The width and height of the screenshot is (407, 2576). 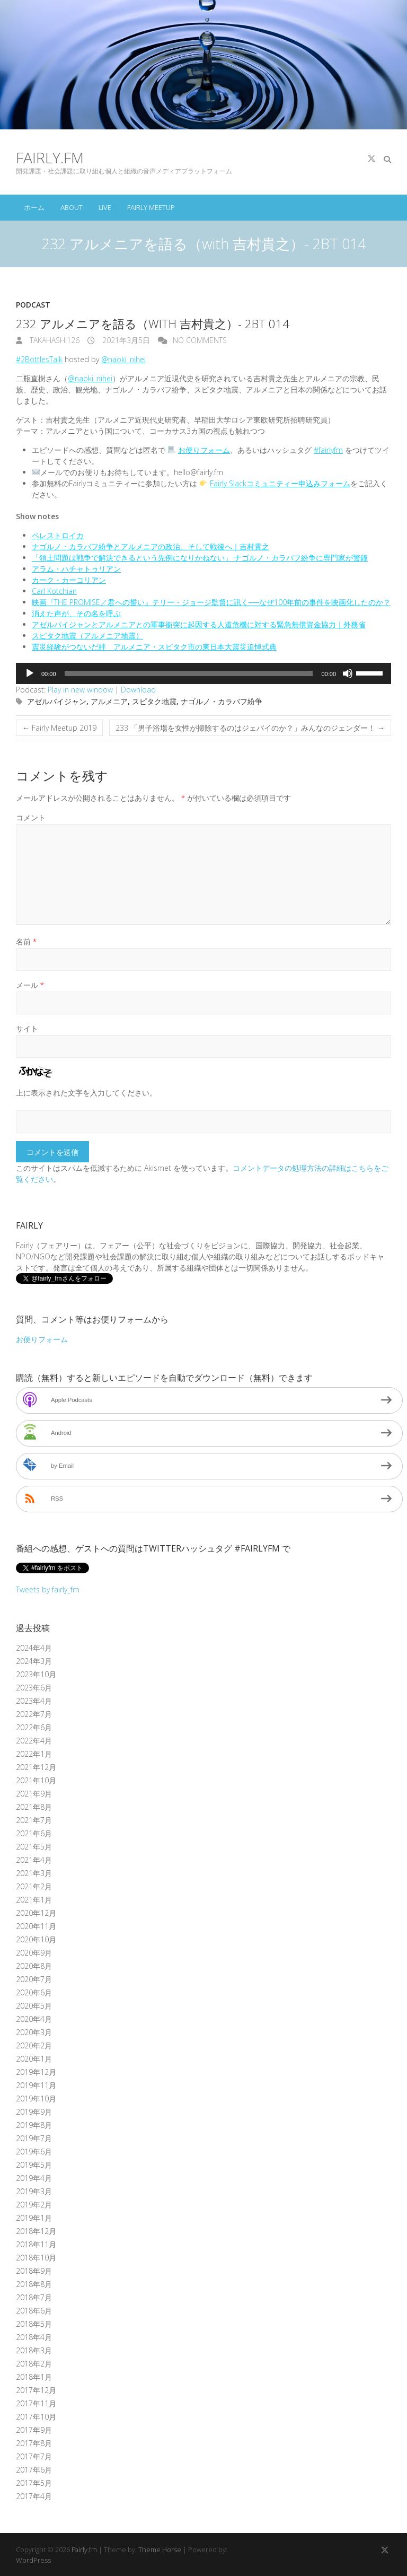 I want to click on 2018年2月, so click(x=34, y=2364).